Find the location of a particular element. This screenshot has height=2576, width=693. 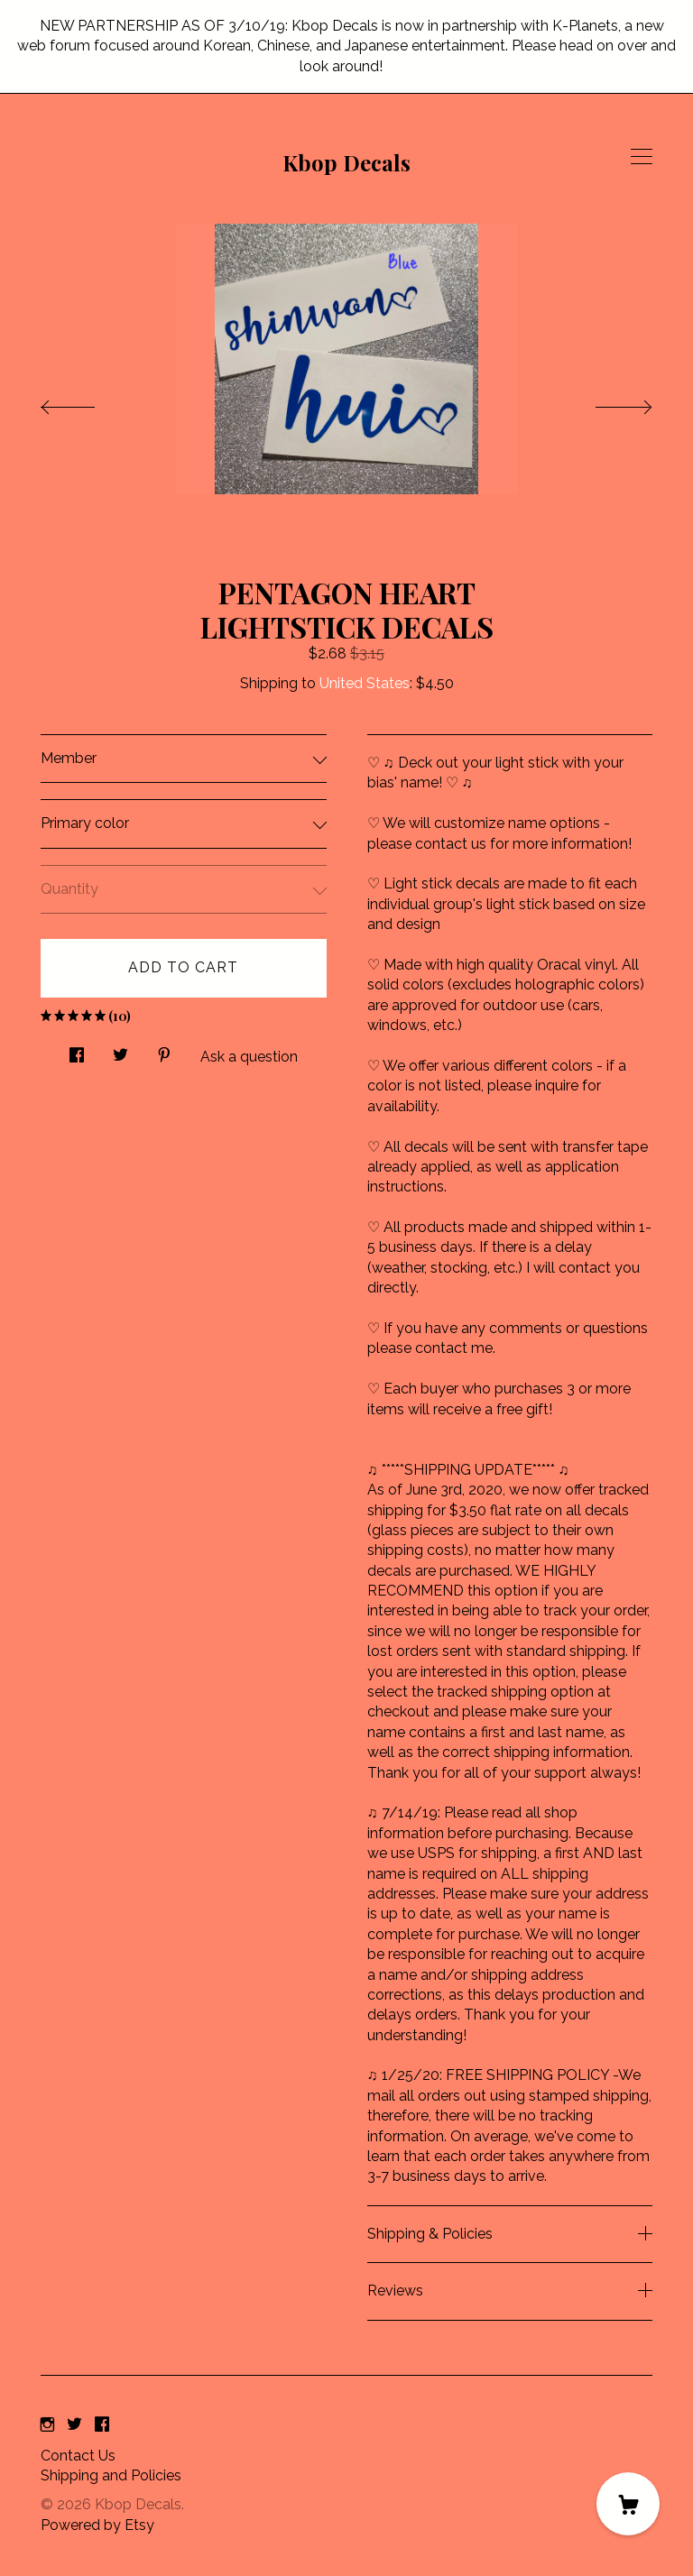

[social media share for pinterest] is located at coordinates (164, 1050).